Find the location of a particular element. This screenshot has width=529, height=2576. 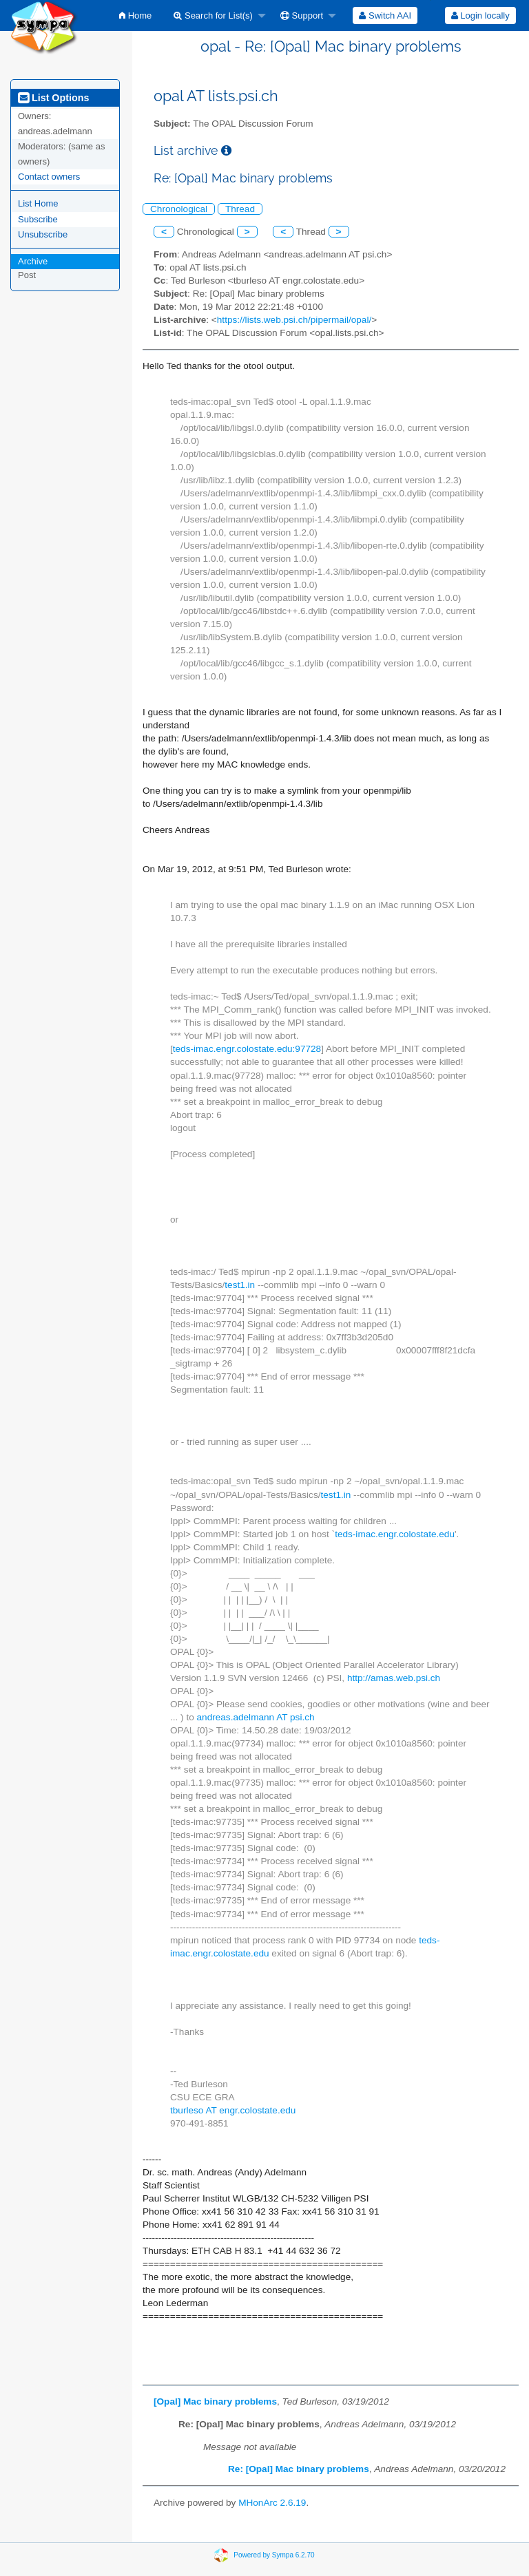

Archive is located at coordinates (33, 261).